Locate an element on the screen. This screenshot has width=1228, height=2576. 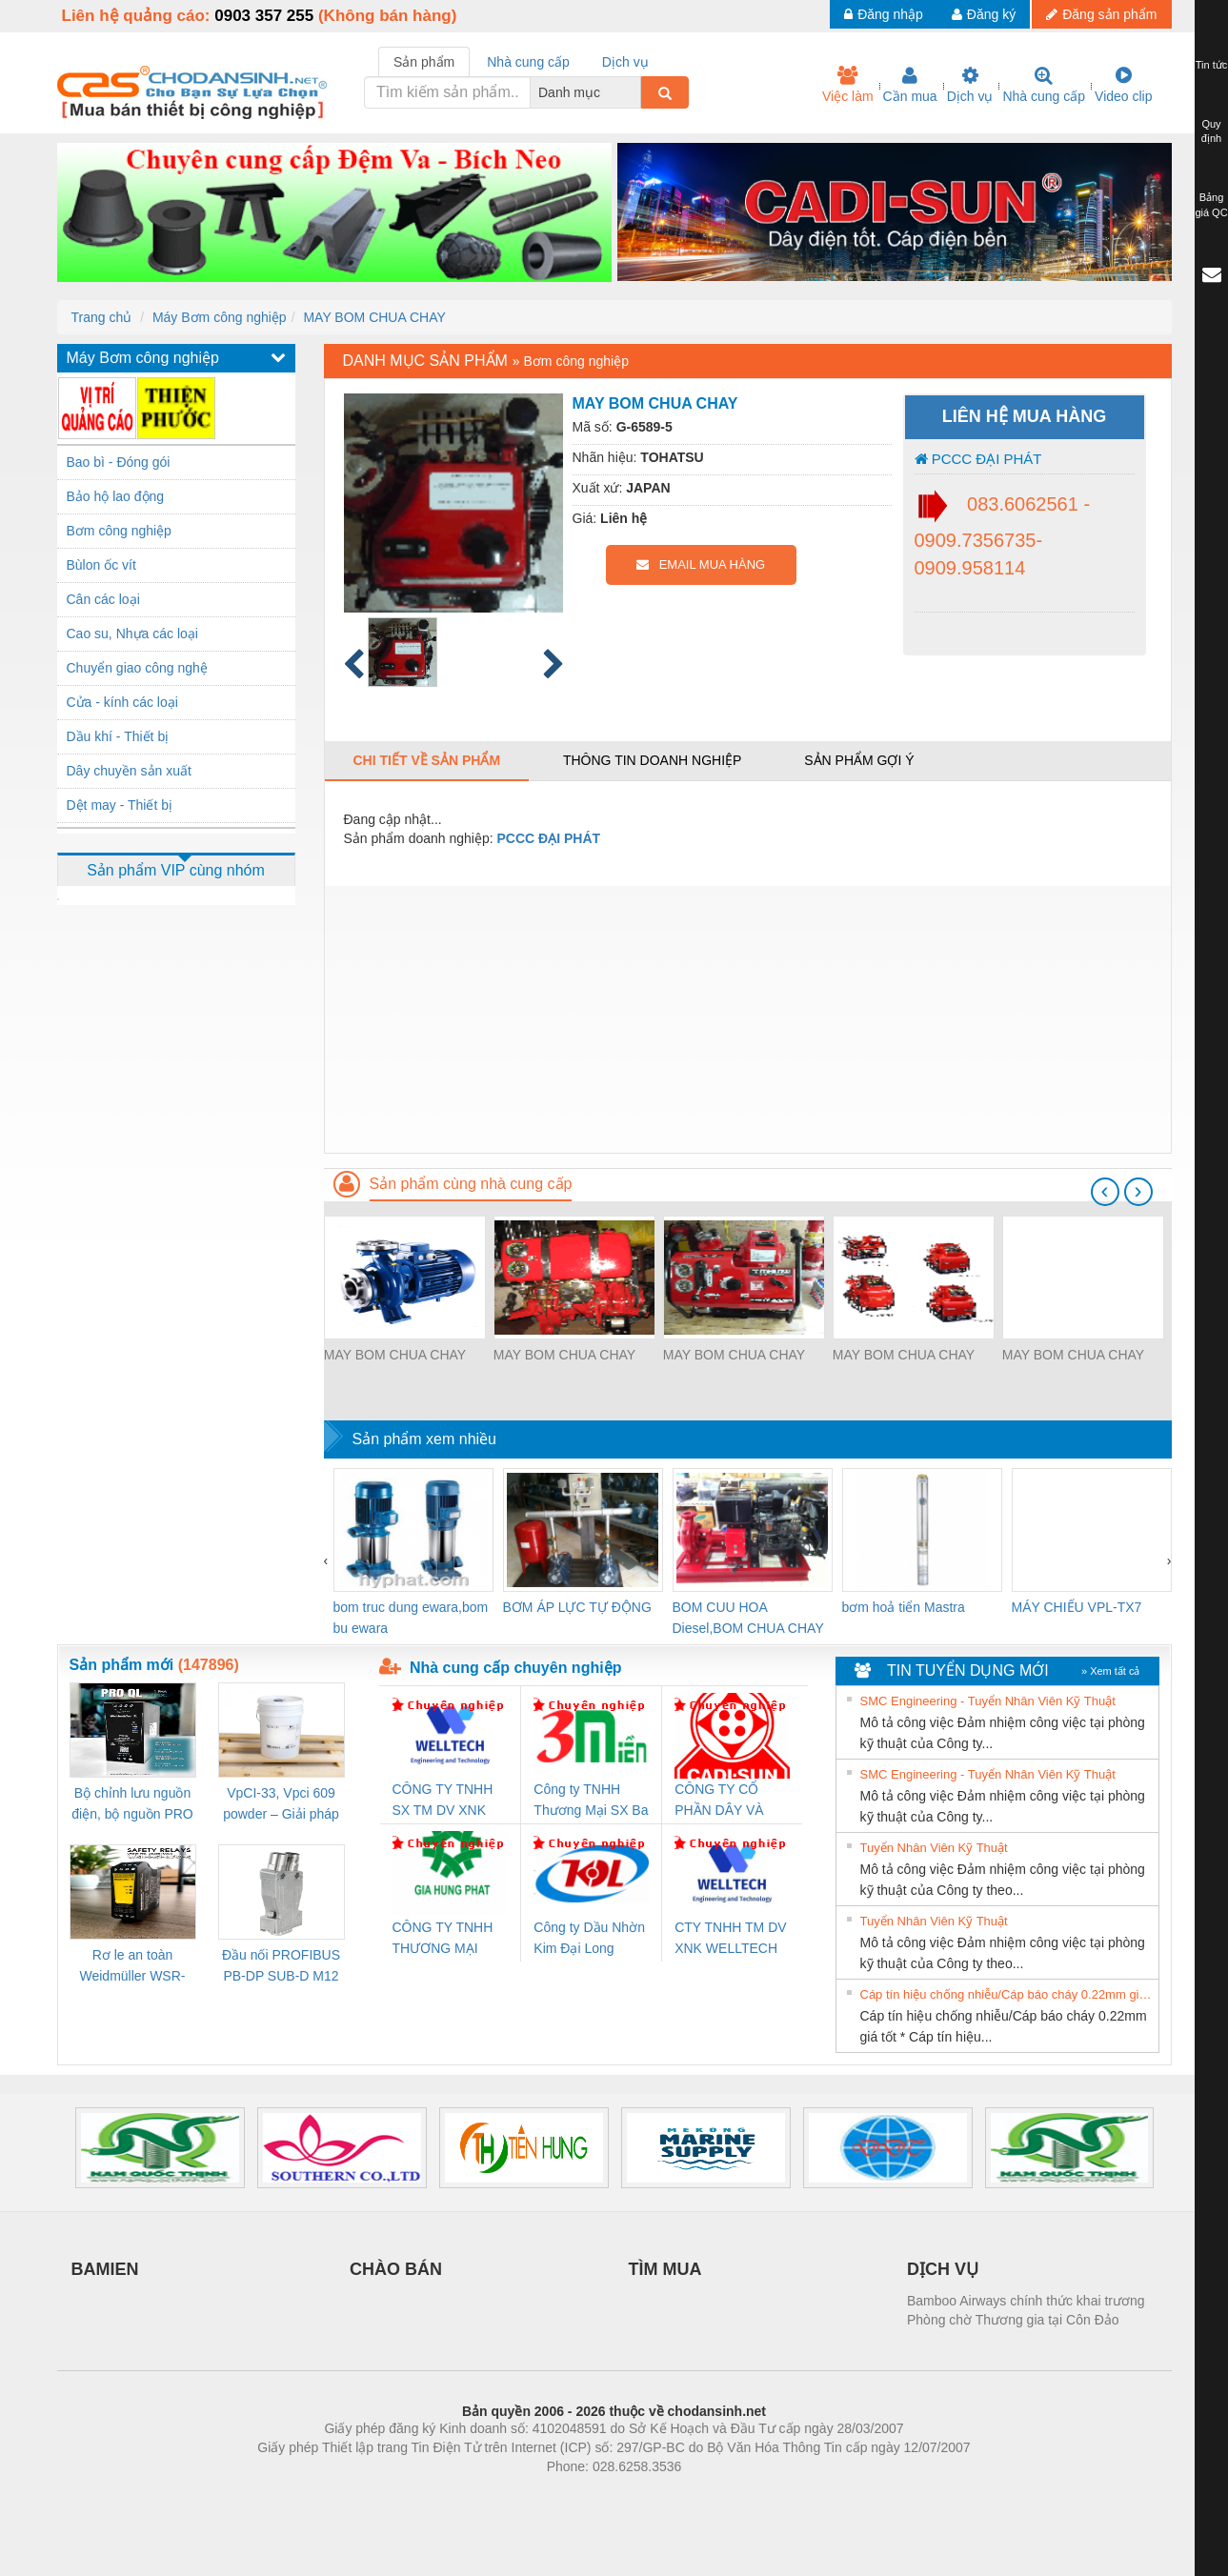
Chi tiết về sản phẩm [tab] is located at coordinates (427, 760).